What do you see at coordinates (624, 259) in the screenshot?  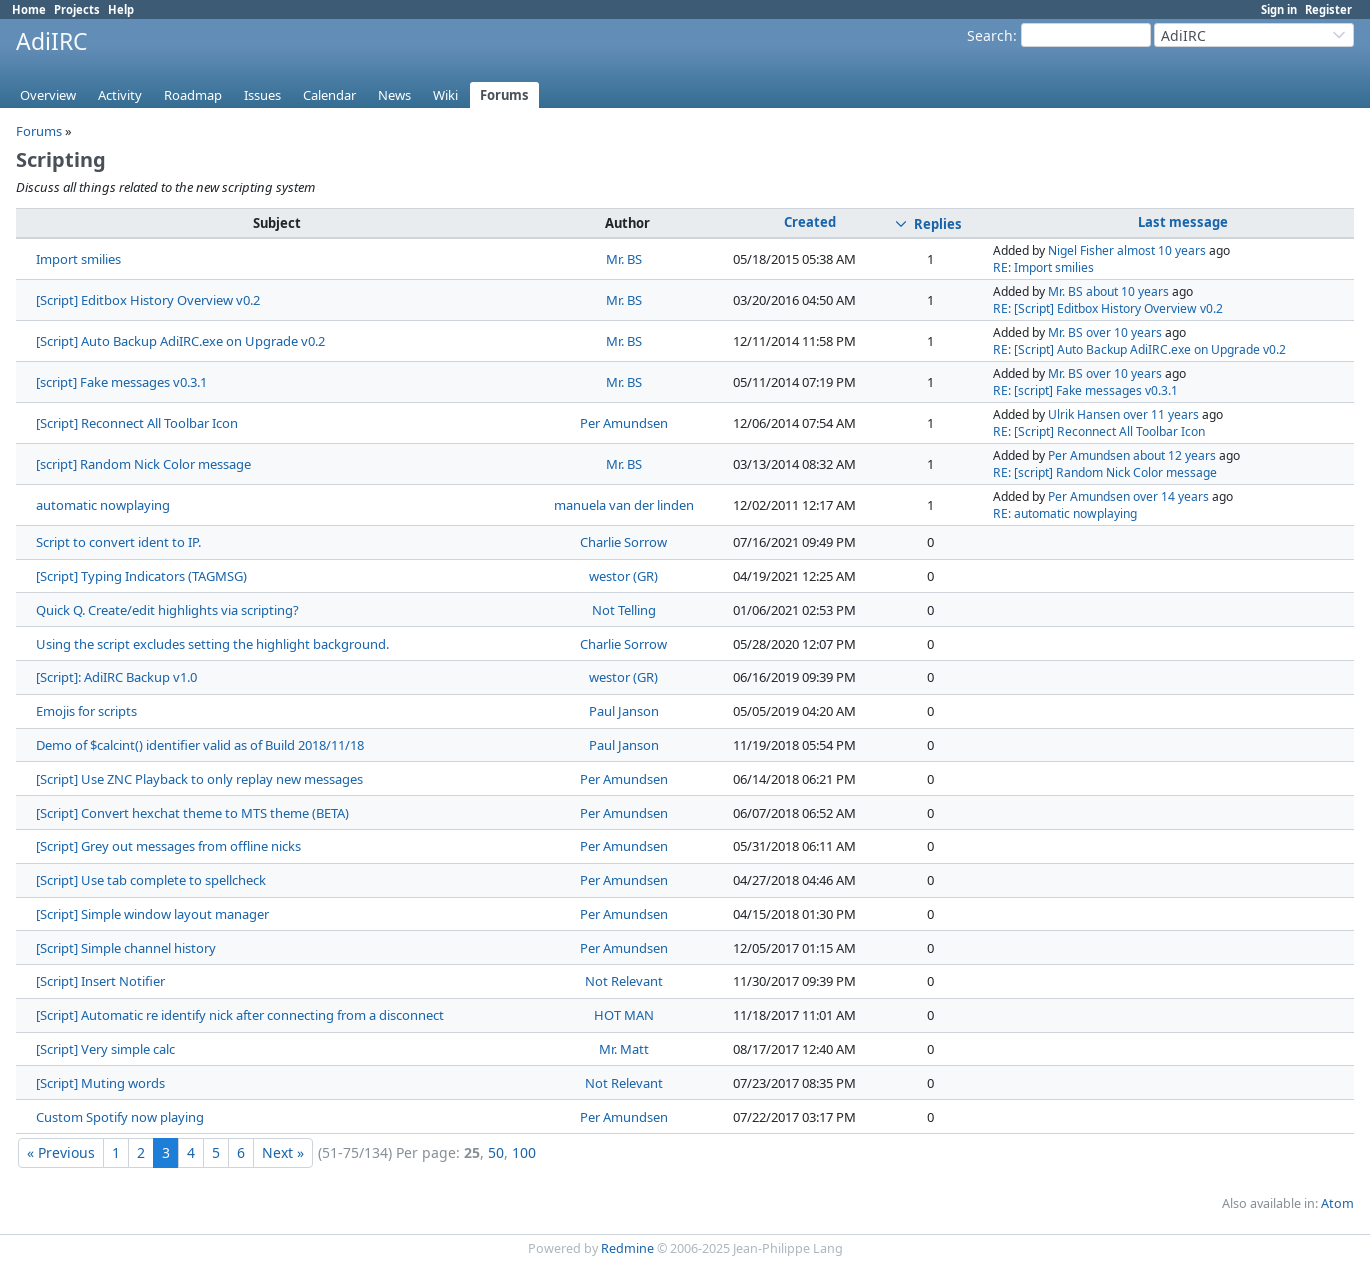 I see `Mr. BS` at bounding box center [624, 259].